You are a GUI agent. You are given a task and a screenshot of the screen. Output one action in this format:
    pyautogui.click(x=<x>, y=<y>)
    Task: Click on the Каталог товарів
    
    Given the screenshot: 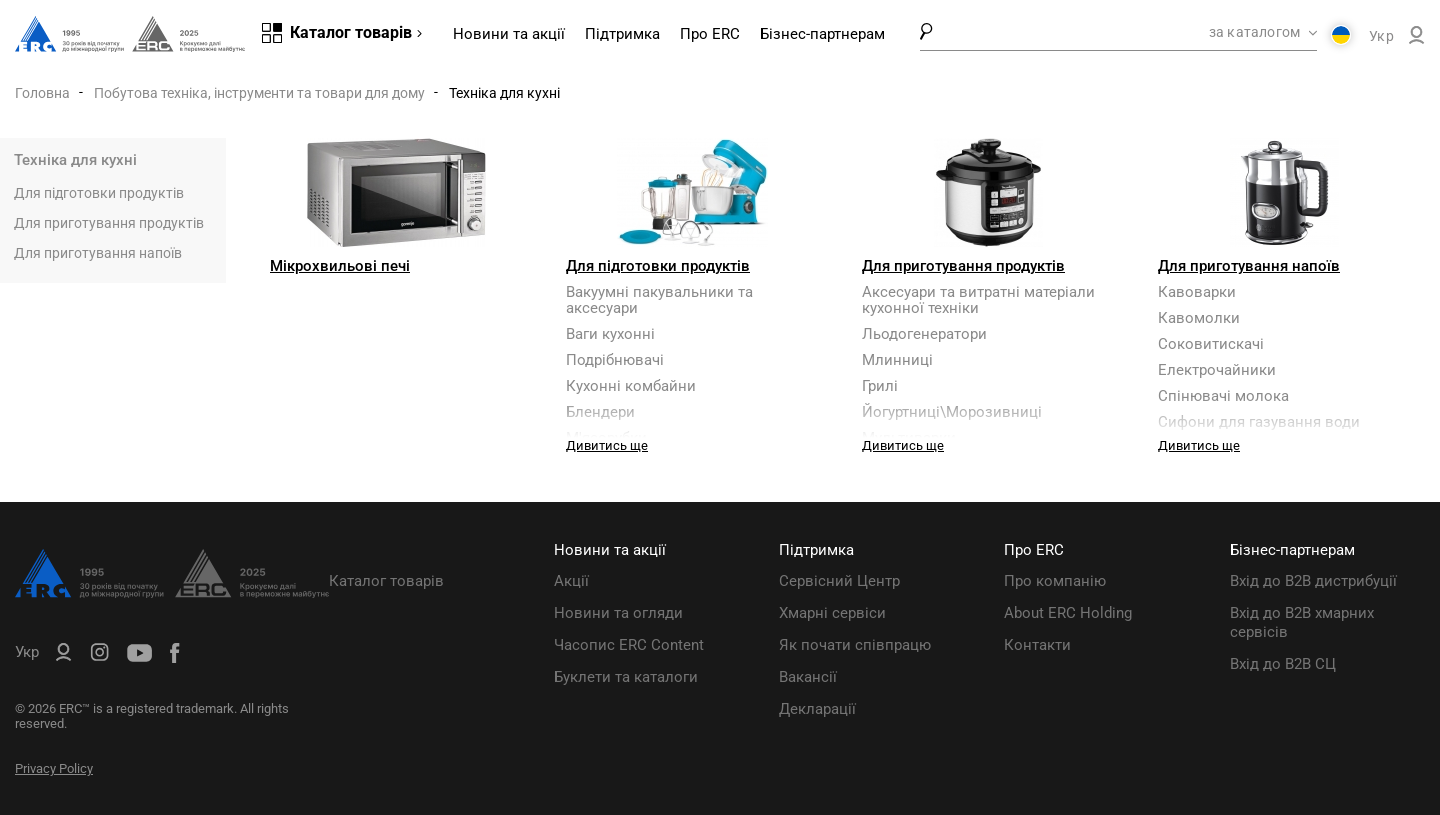 What is the action you would take?
    pyautogui.click(x=386, y=581)
    